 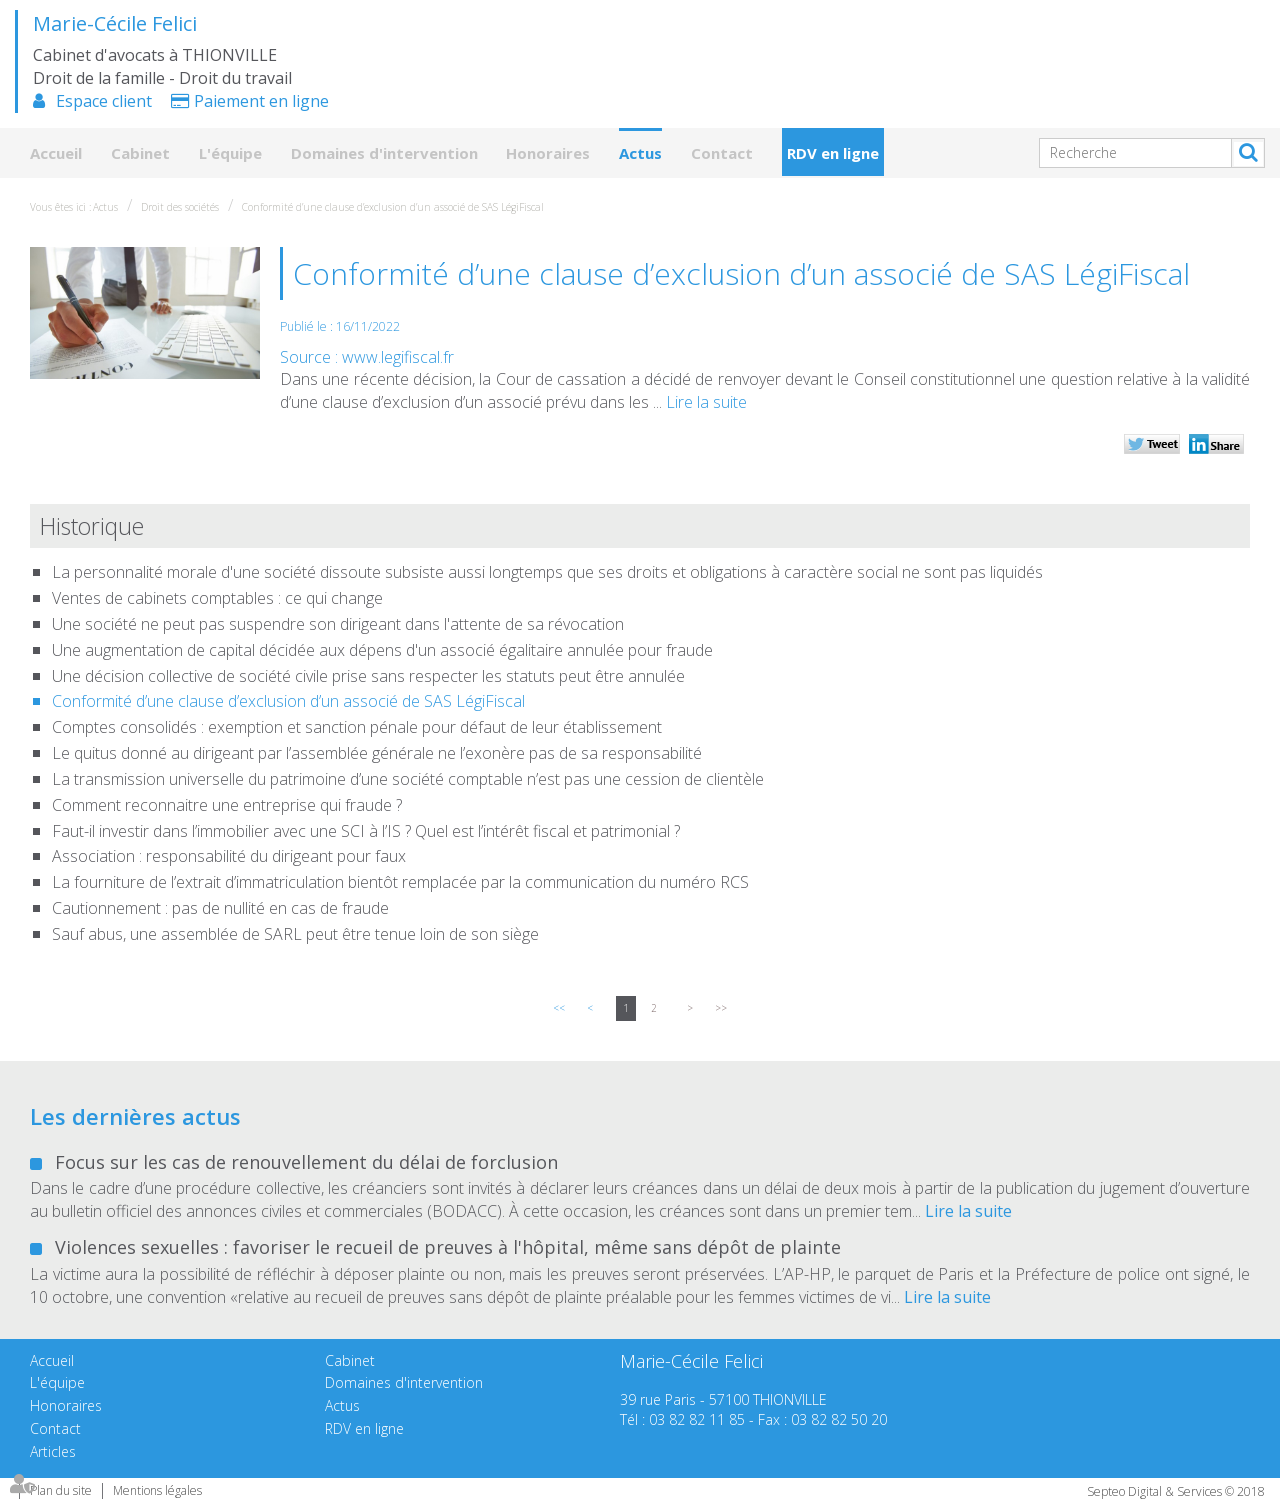 What do you see at coordinates (839, 1419) in the screenshot?
I see `03 82 82 50 20` at bounding box center [839, 1419].